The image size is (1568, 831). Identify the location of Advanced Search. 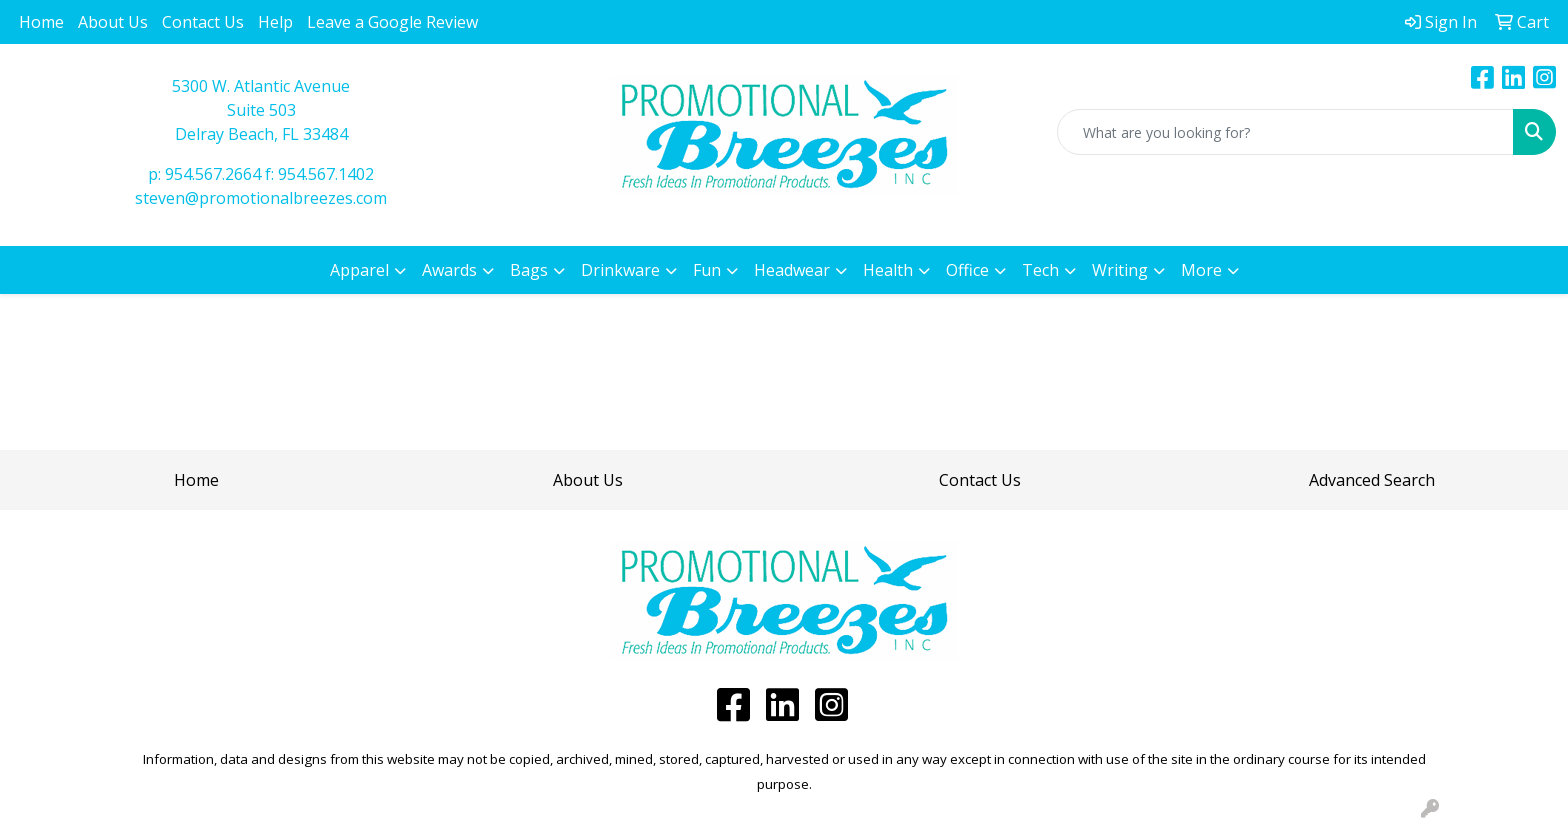
(1372, 480).